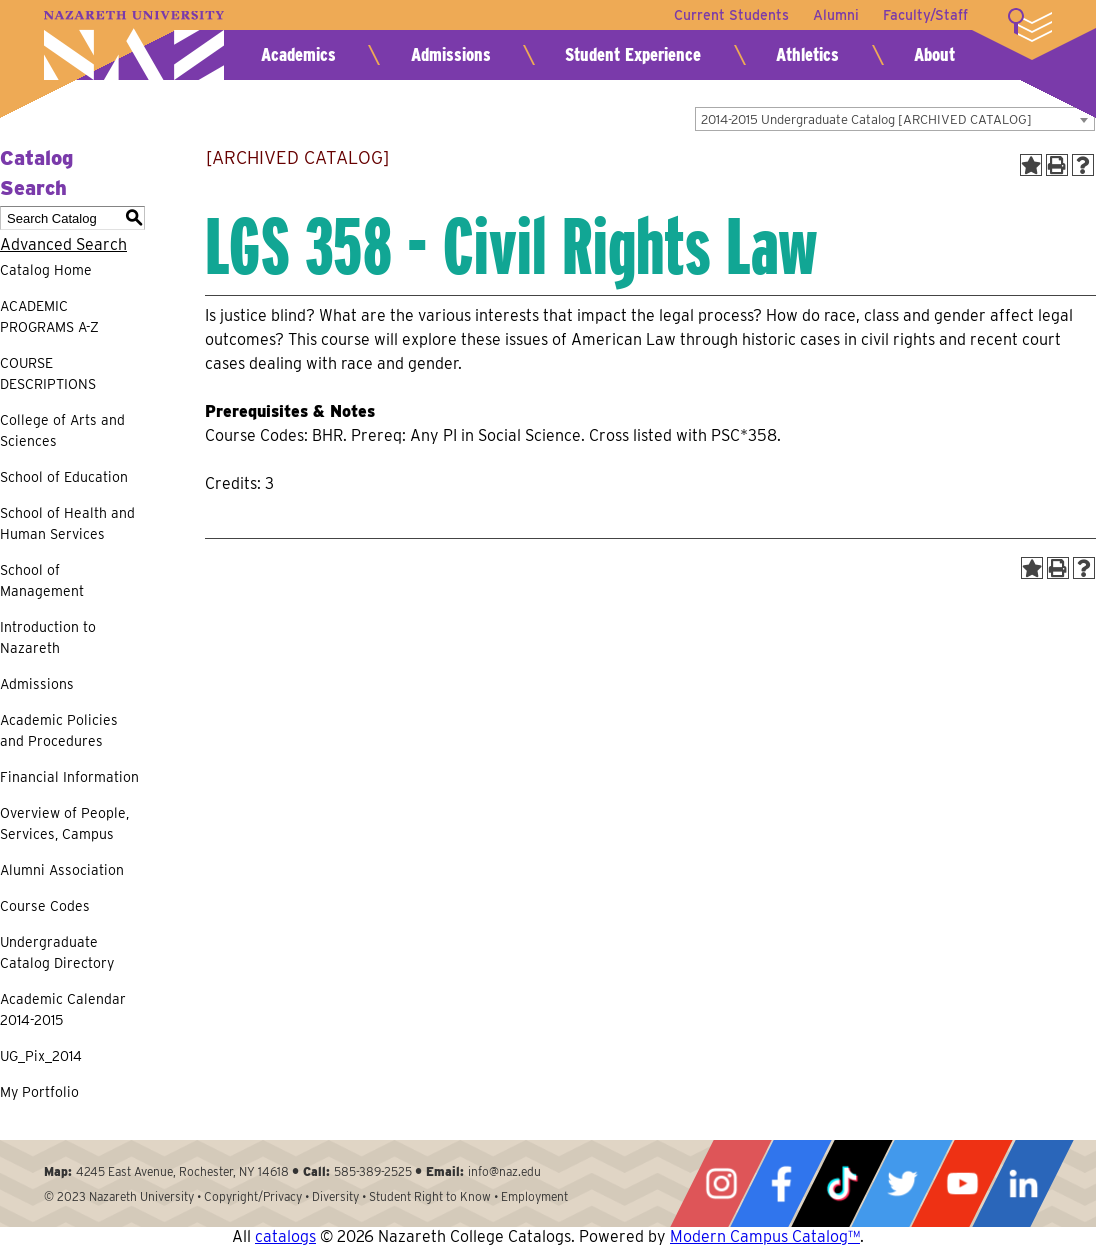 The width and height of the screenshot is (1096, 1246). Describe the element at coordinates (731, 15) in the screenshot. I see `Current Students` at that location.